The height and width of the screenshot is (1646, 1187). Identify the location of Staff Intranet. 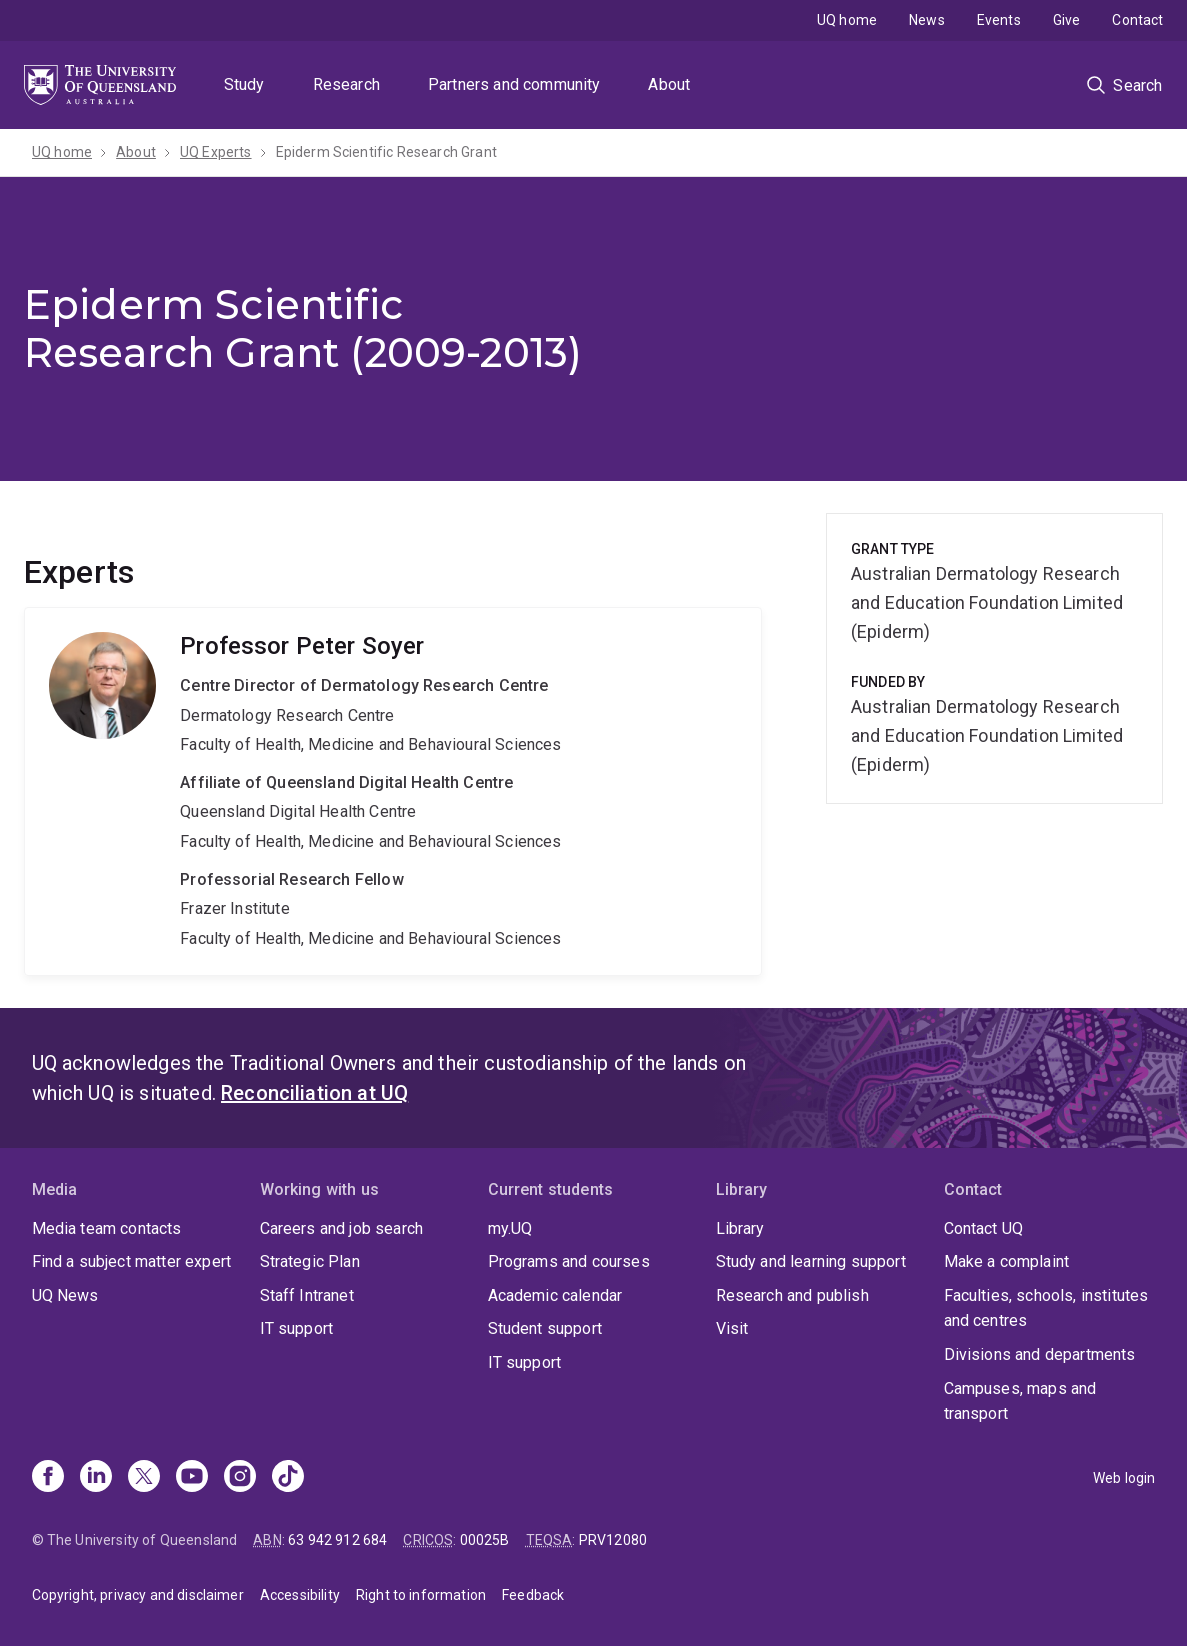
(307, 1295).